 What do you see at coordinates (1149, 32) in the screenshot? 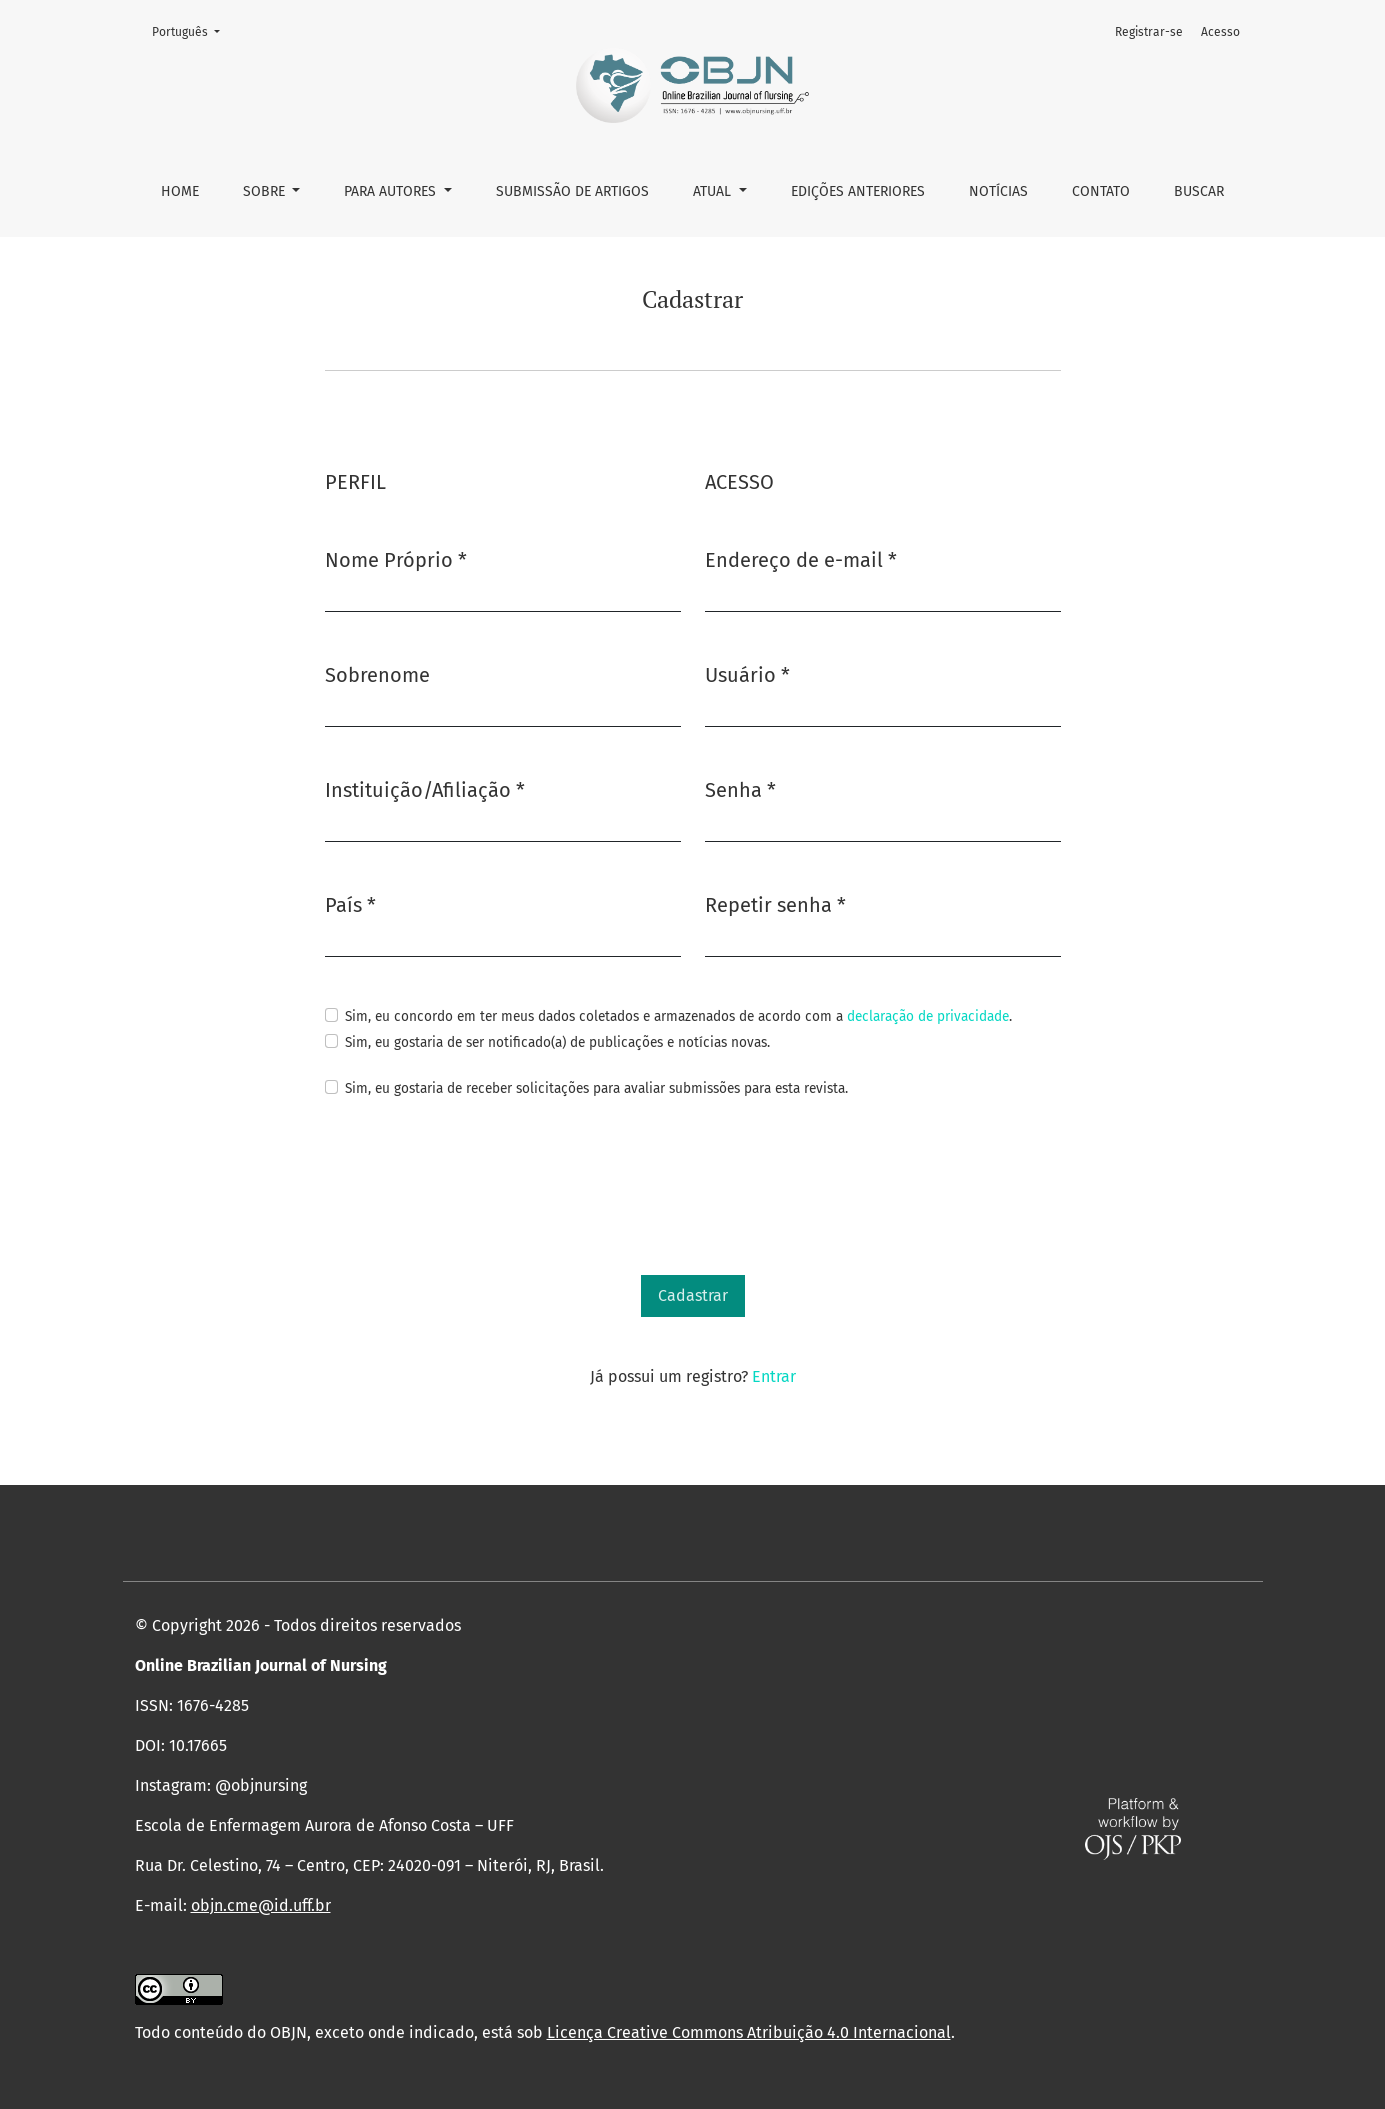
I see `Registrar-se` at bounding box center [1149, 32].